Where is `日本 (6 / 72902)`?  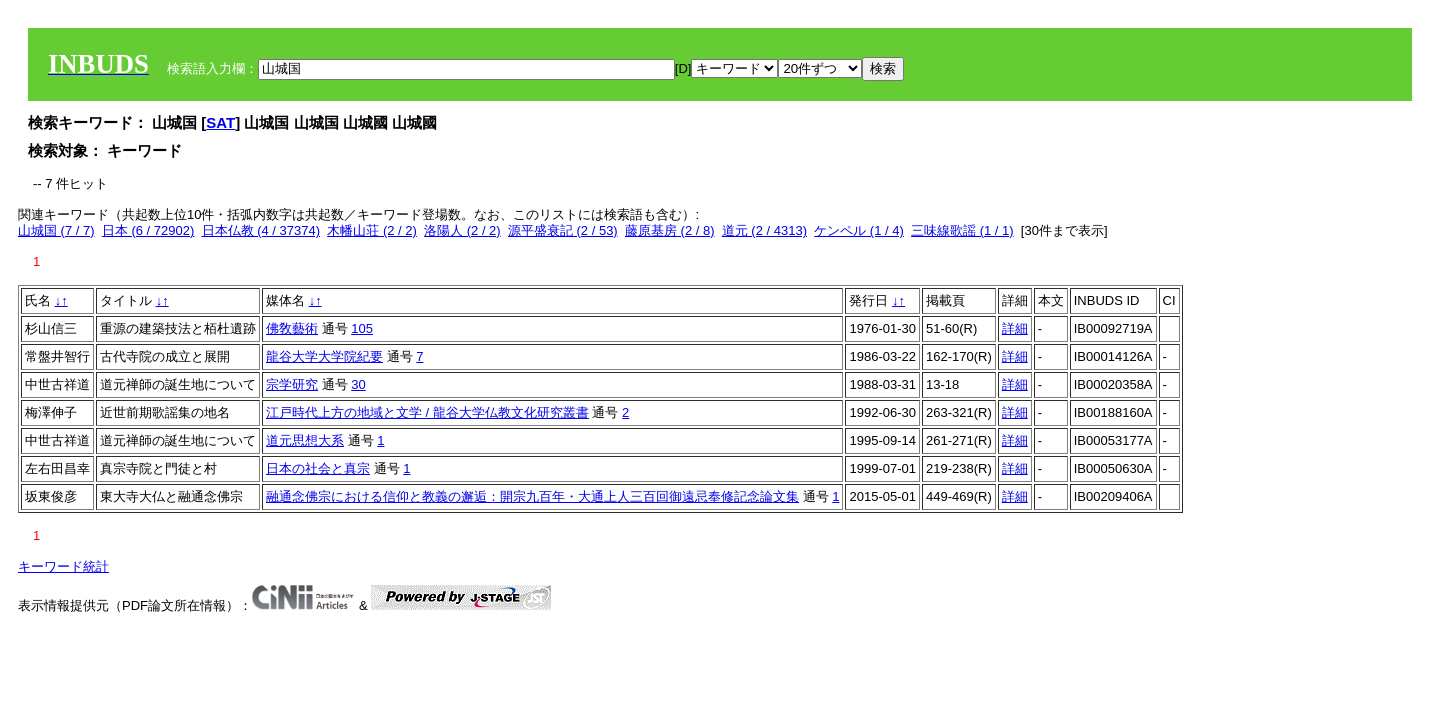
日本 (6 / 72902) is located at coordinates (148, 230).